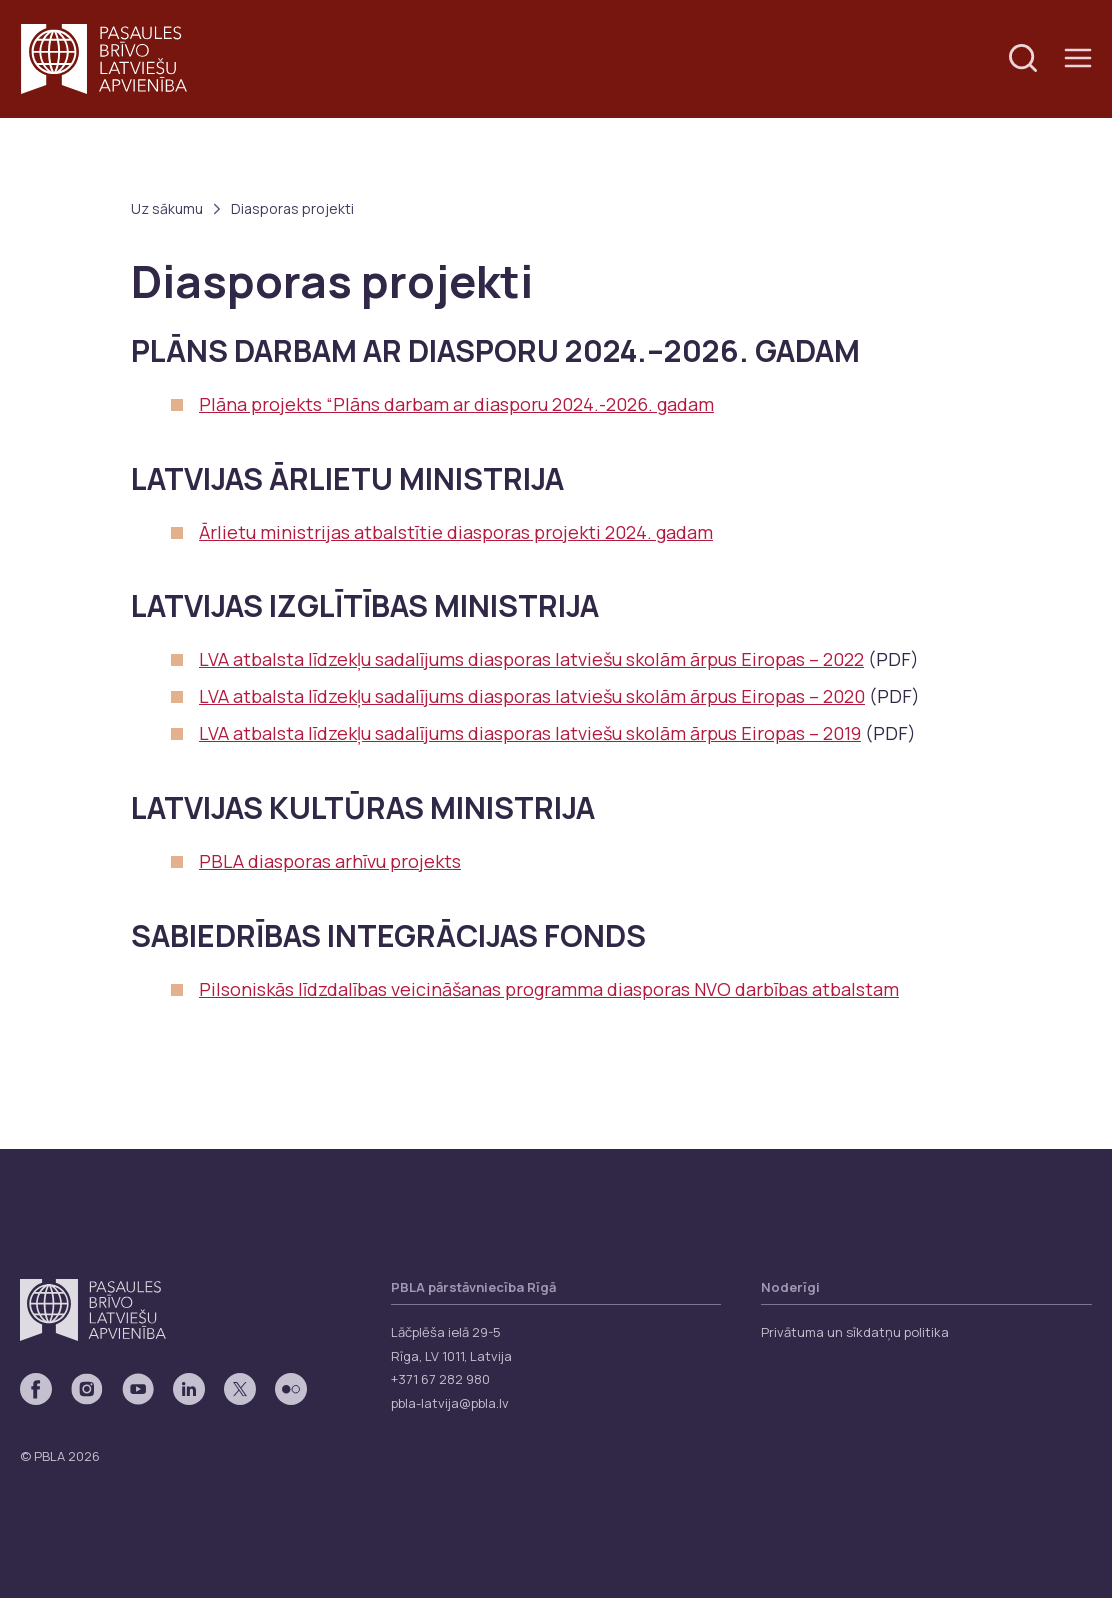 Image resolution: width=1112 pixels, height=1598 pixels. What do you see at coordinates (532, 696) in the screenshot?
I see `LVA atbalsta līdzekļu sadalījums diasporas latviešu skolām ārpus Eiropas – 2020` at bounding box center [532, 696].